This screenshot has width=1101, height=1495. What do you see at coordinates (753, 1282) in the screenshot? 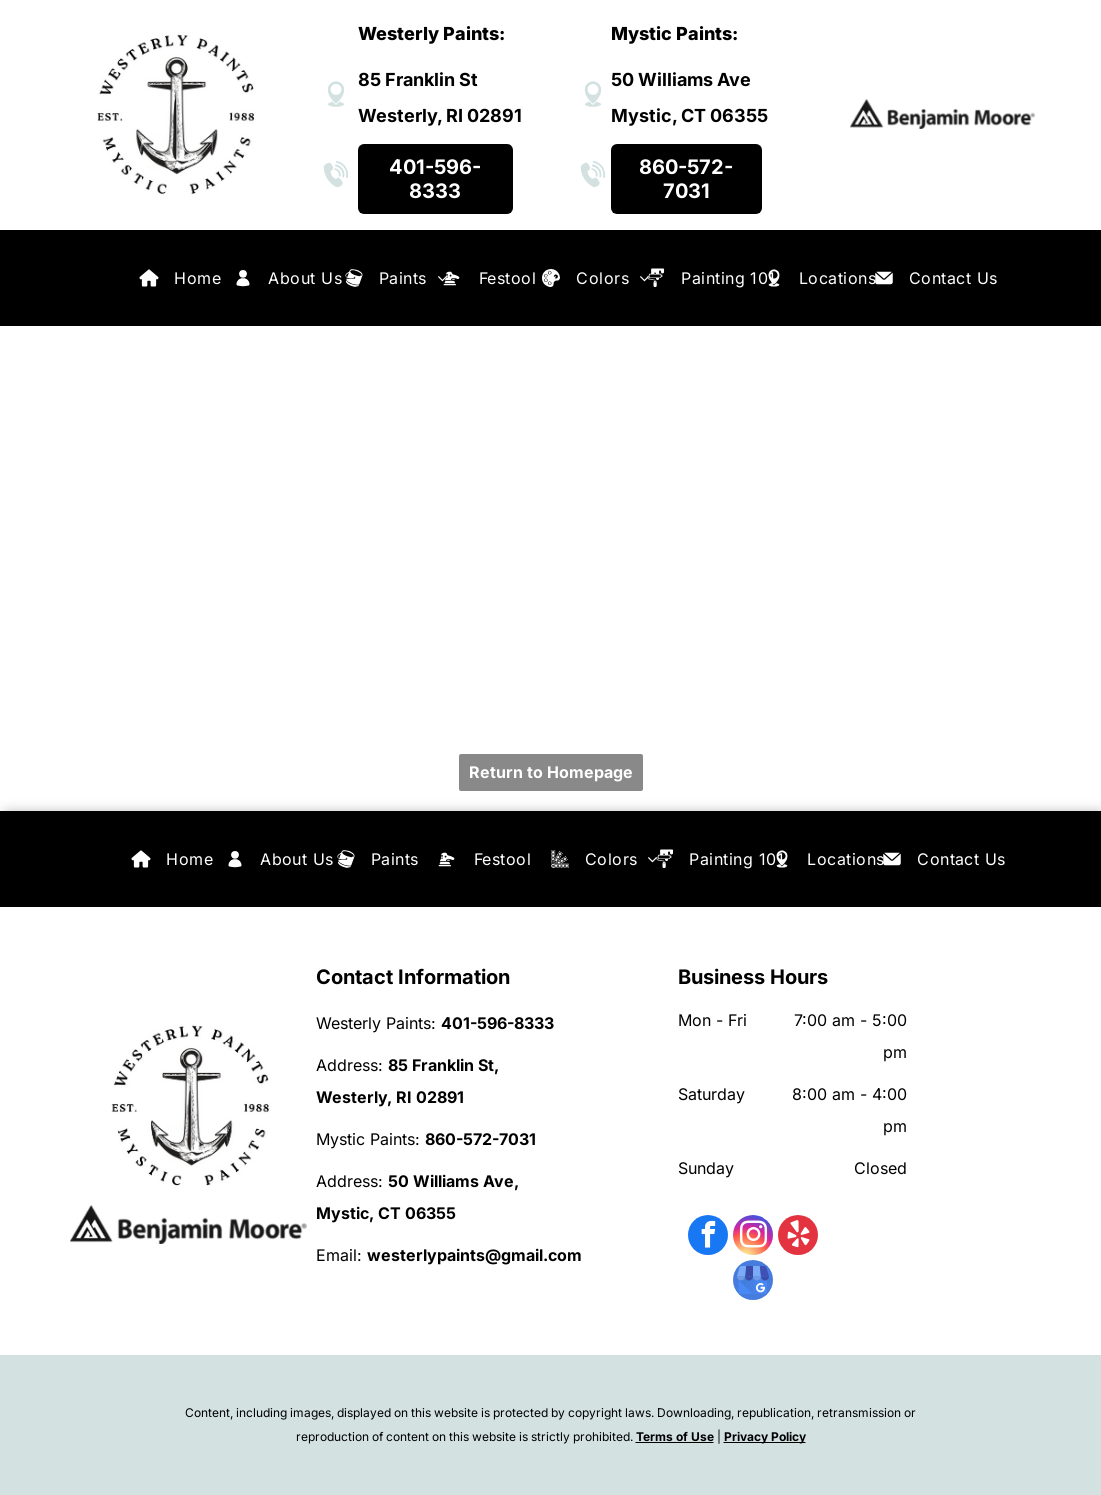
I see `[google_my_business]` at bounding box center [753, 1282].